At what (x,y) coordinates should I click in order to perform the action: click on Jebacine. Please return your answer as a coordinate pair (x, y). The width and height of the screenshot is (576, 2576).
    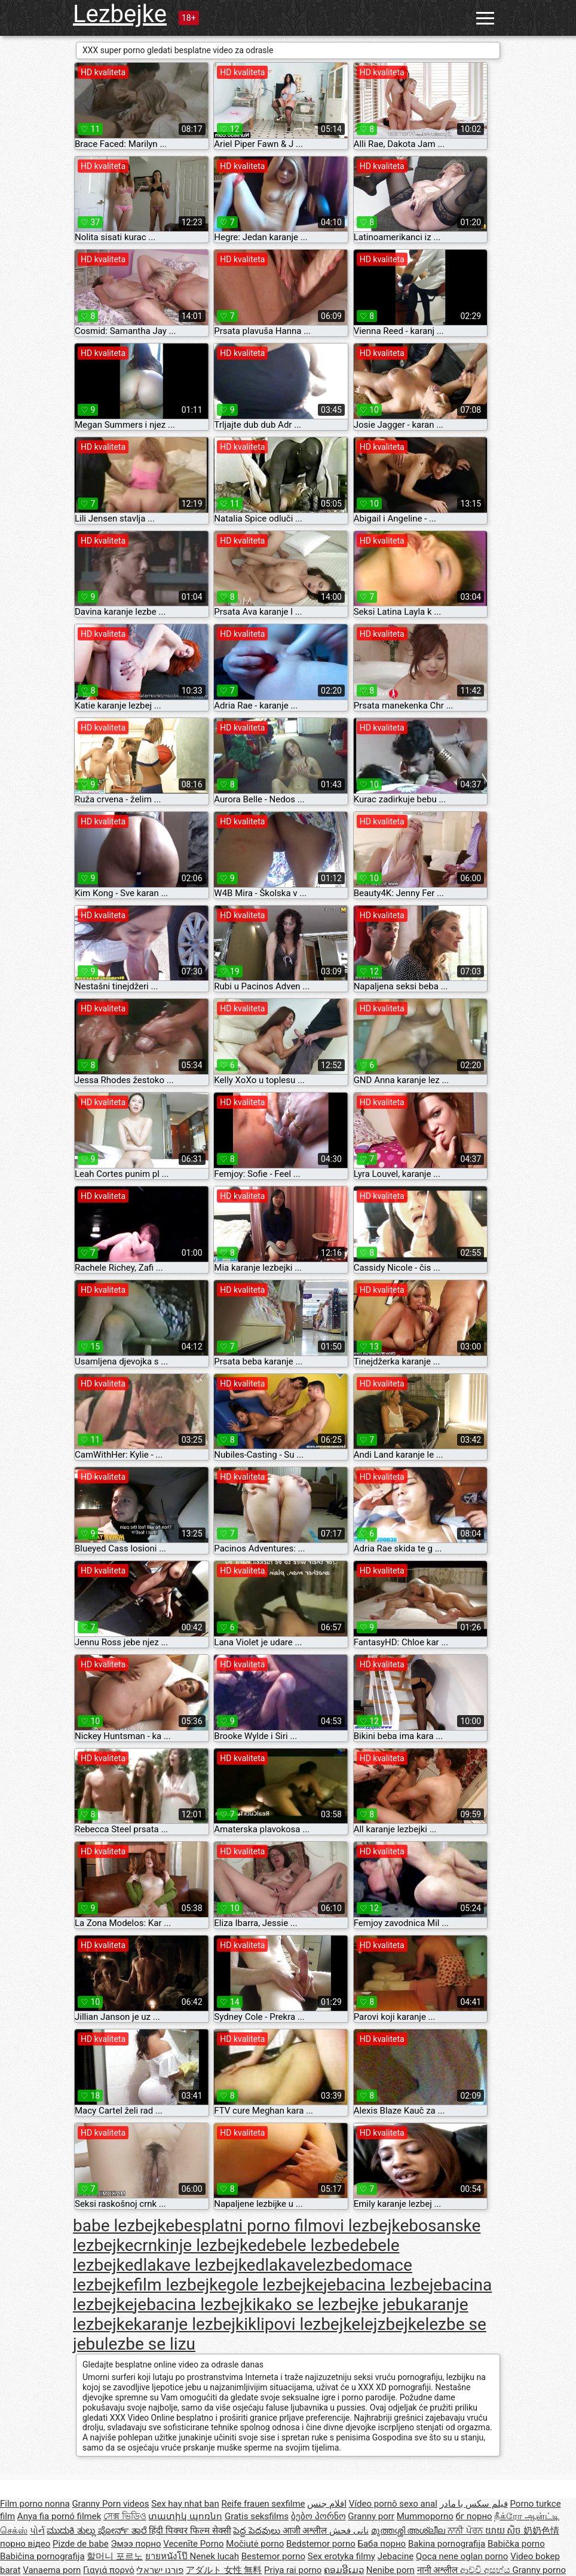
    Looking at the image, I should click on (396, 2556).